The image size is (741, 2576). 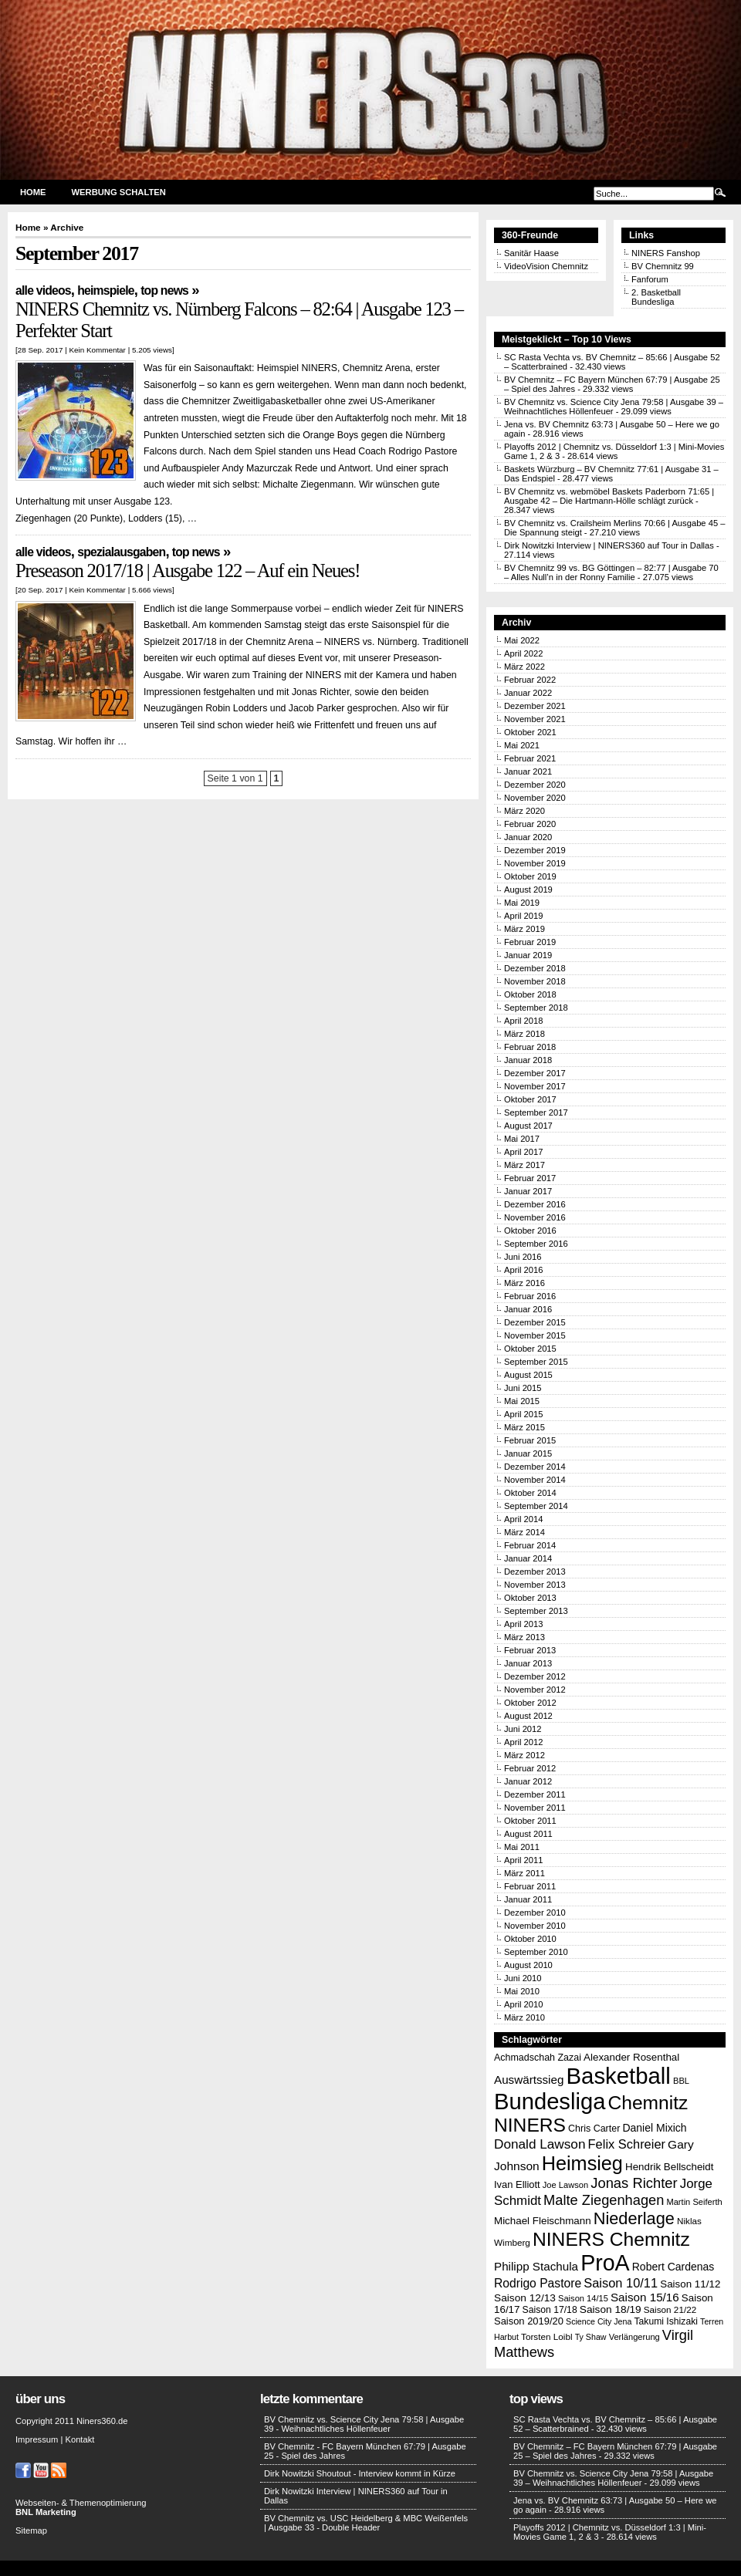 I want to click on Hendrik Bellscheidt [Hendrik Bellscheidt (17 Einträge)], so click(x=669, y=2167).